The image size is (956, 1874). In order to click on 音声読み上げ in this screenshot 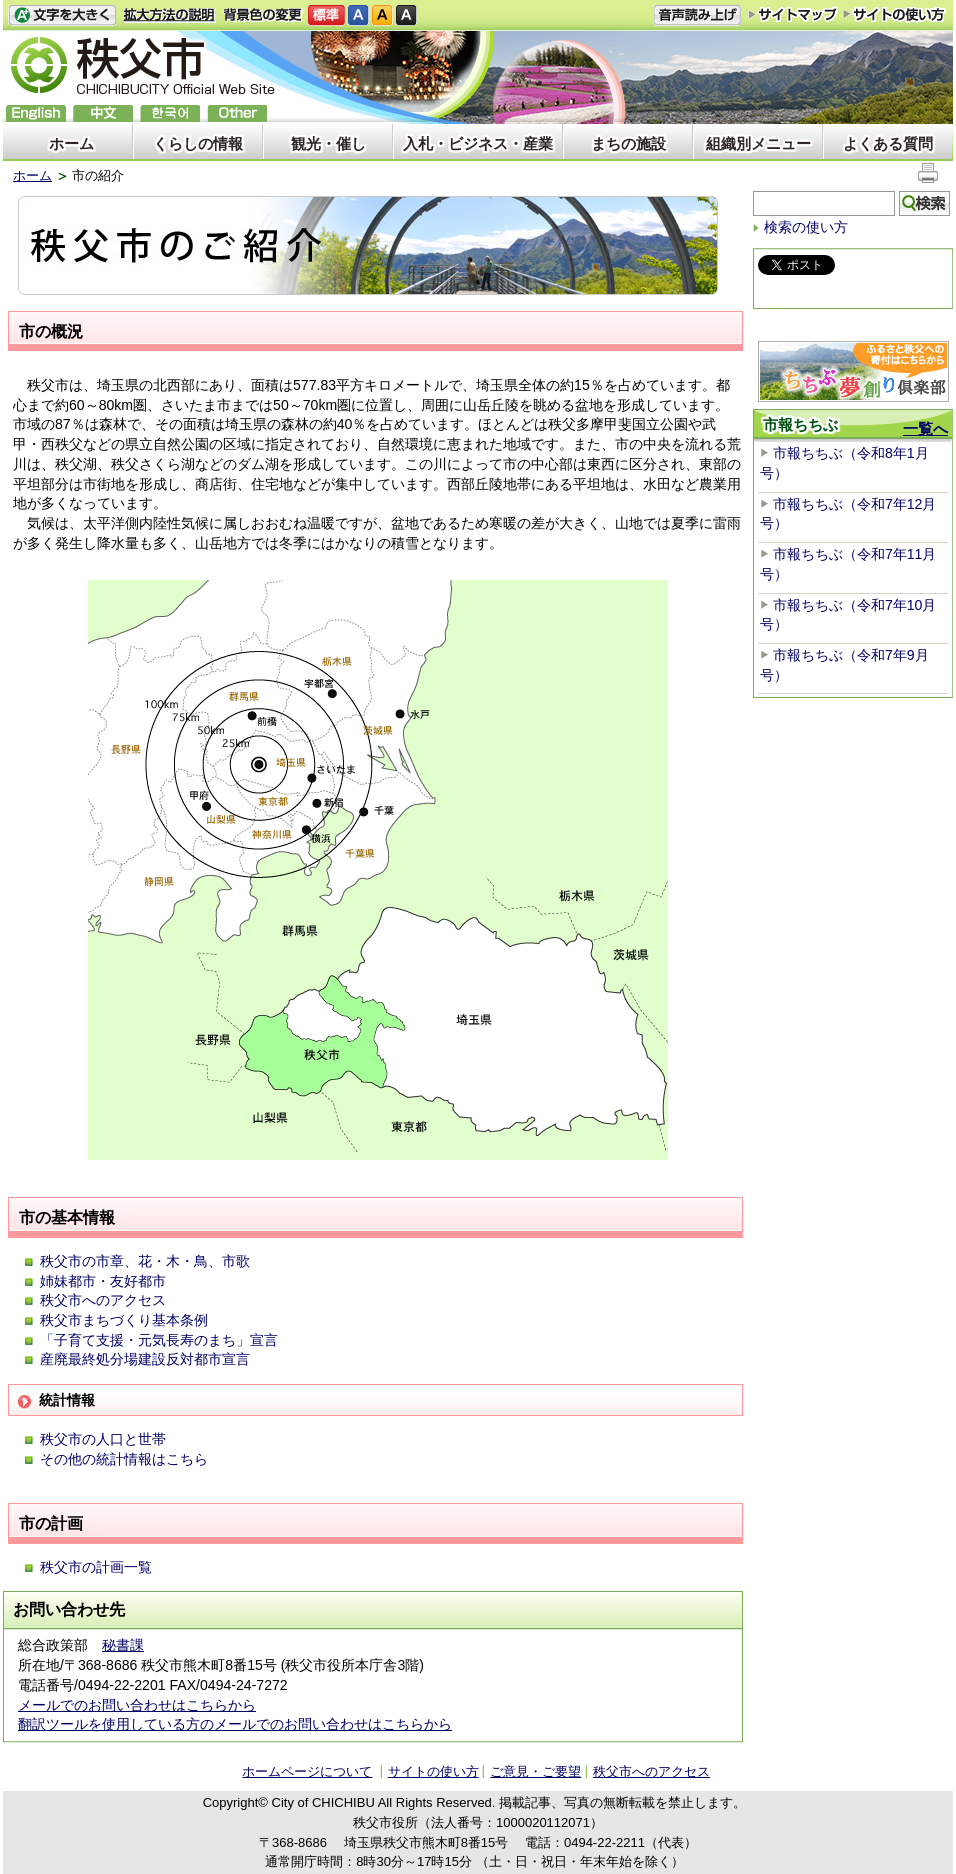, I will do `click(697, 15)`.